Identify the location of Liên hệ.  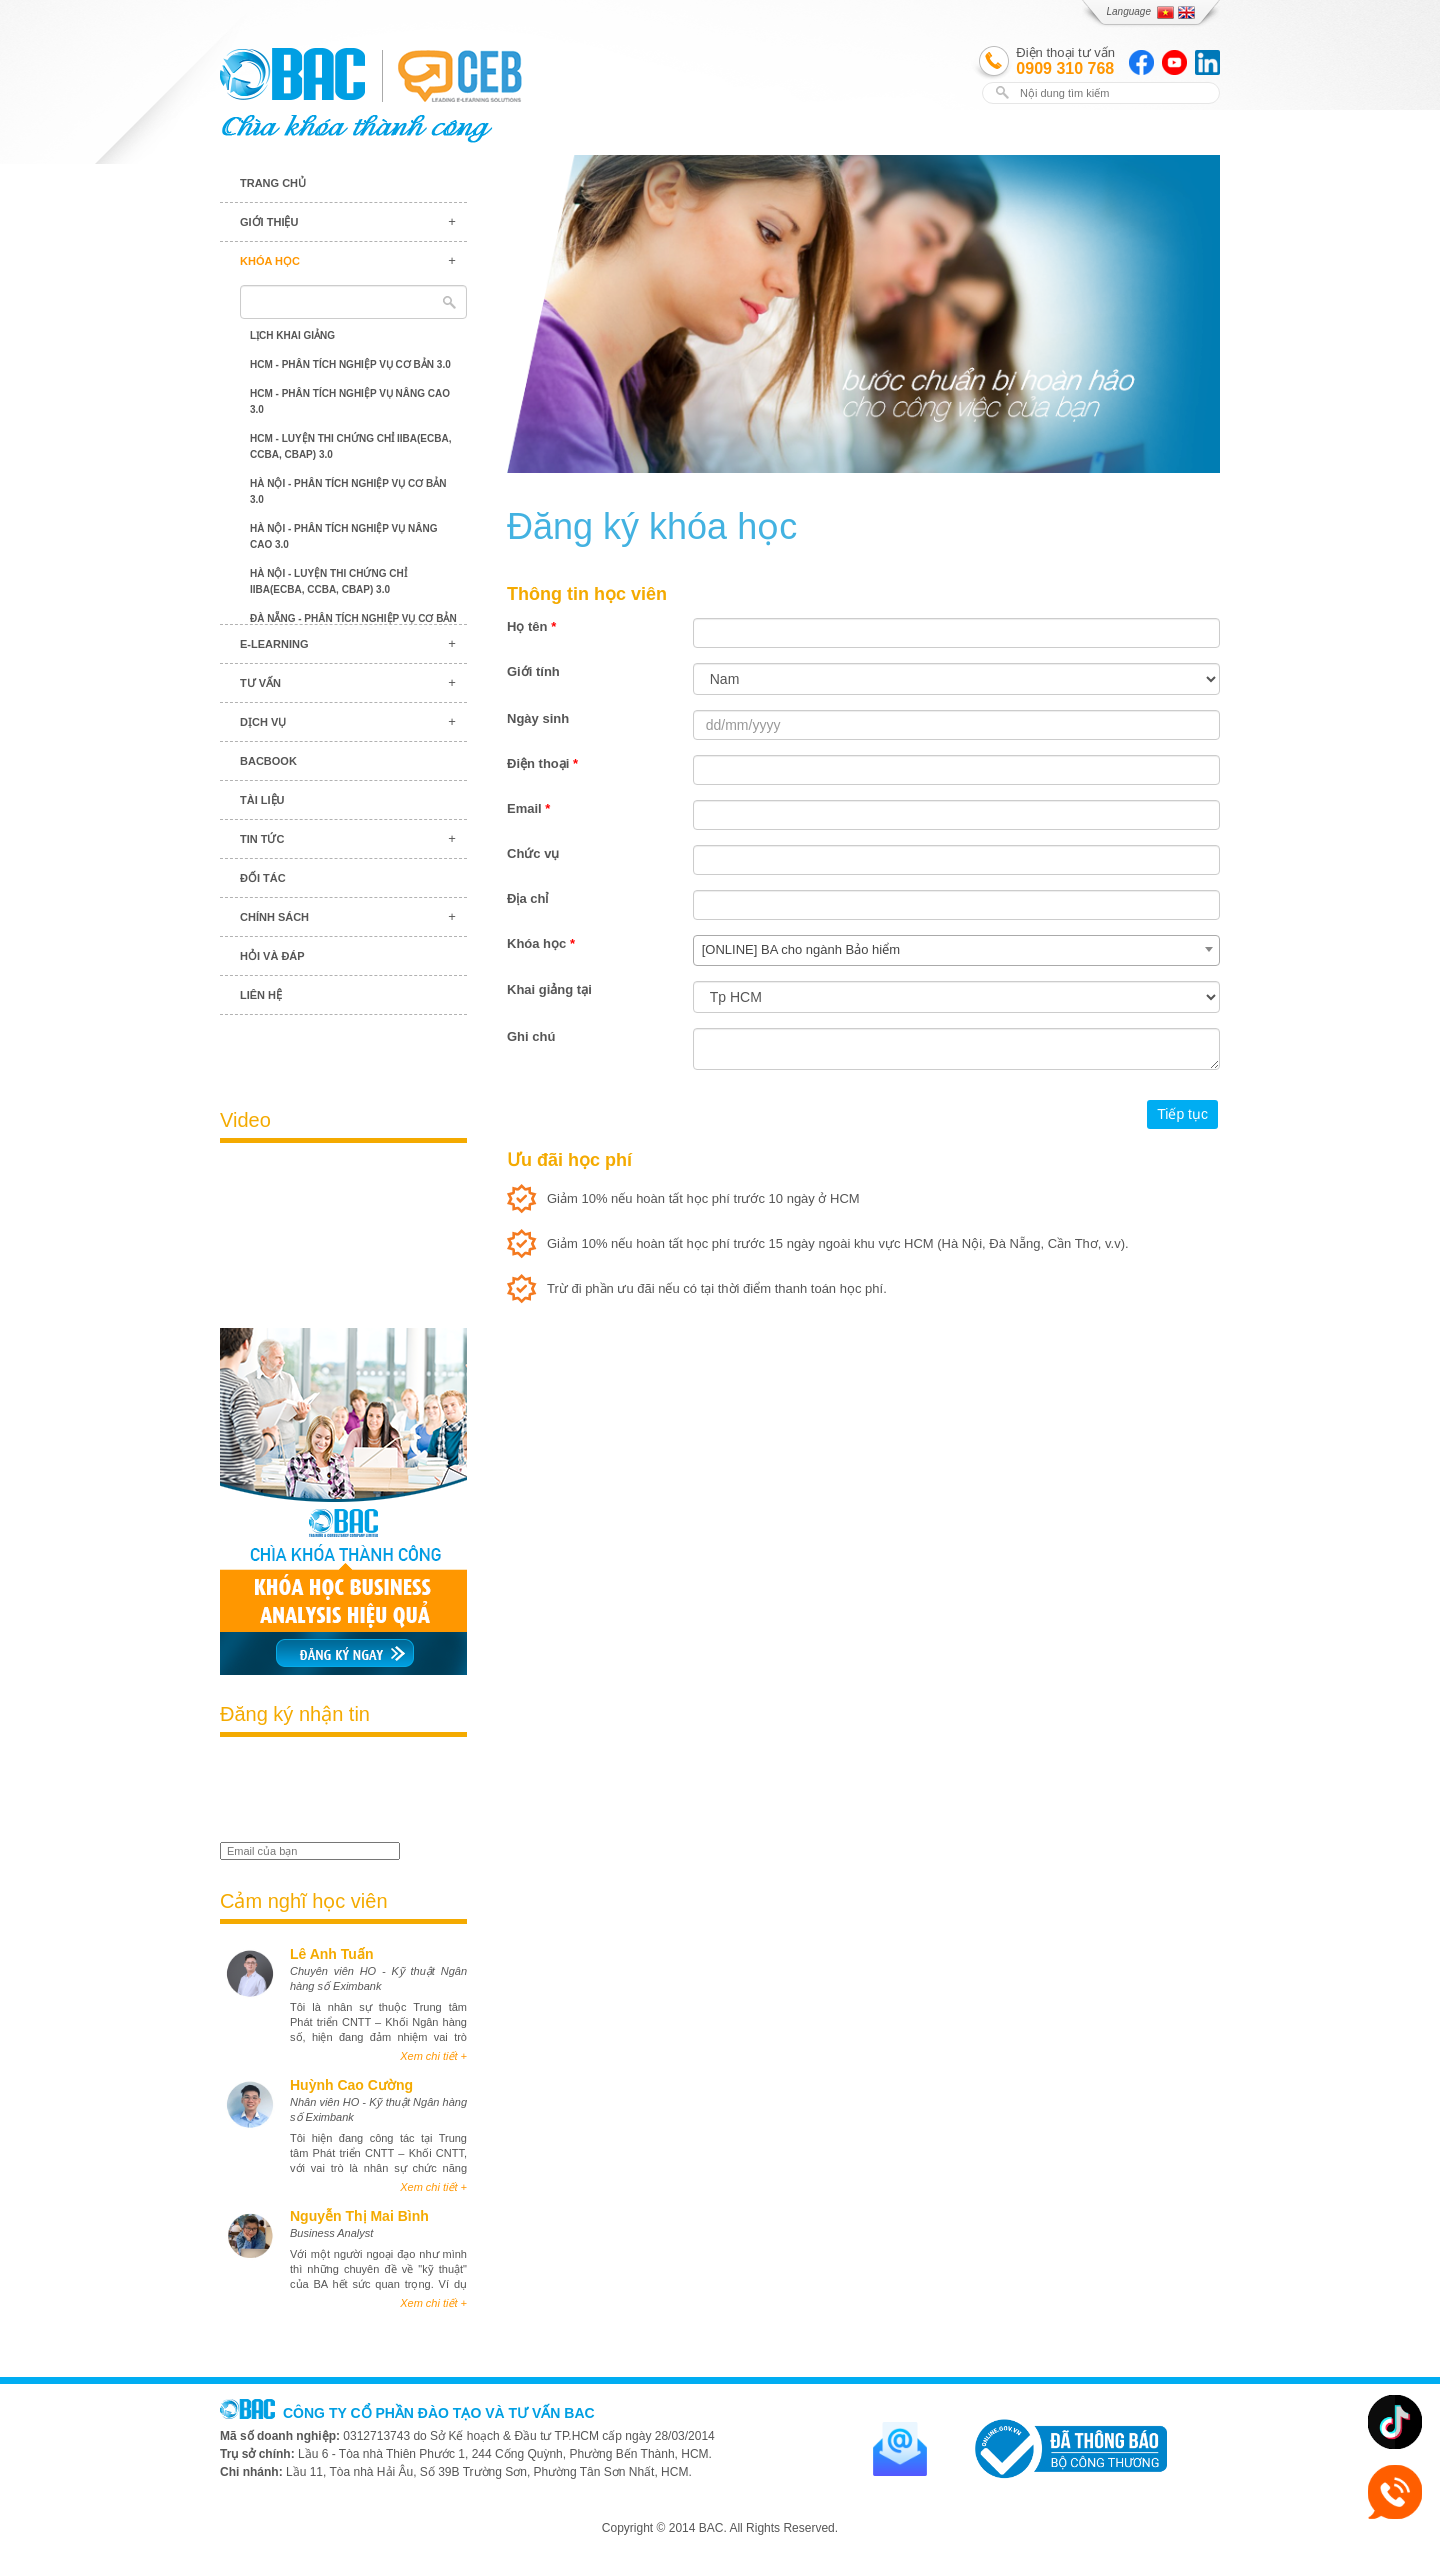
(261, 995).